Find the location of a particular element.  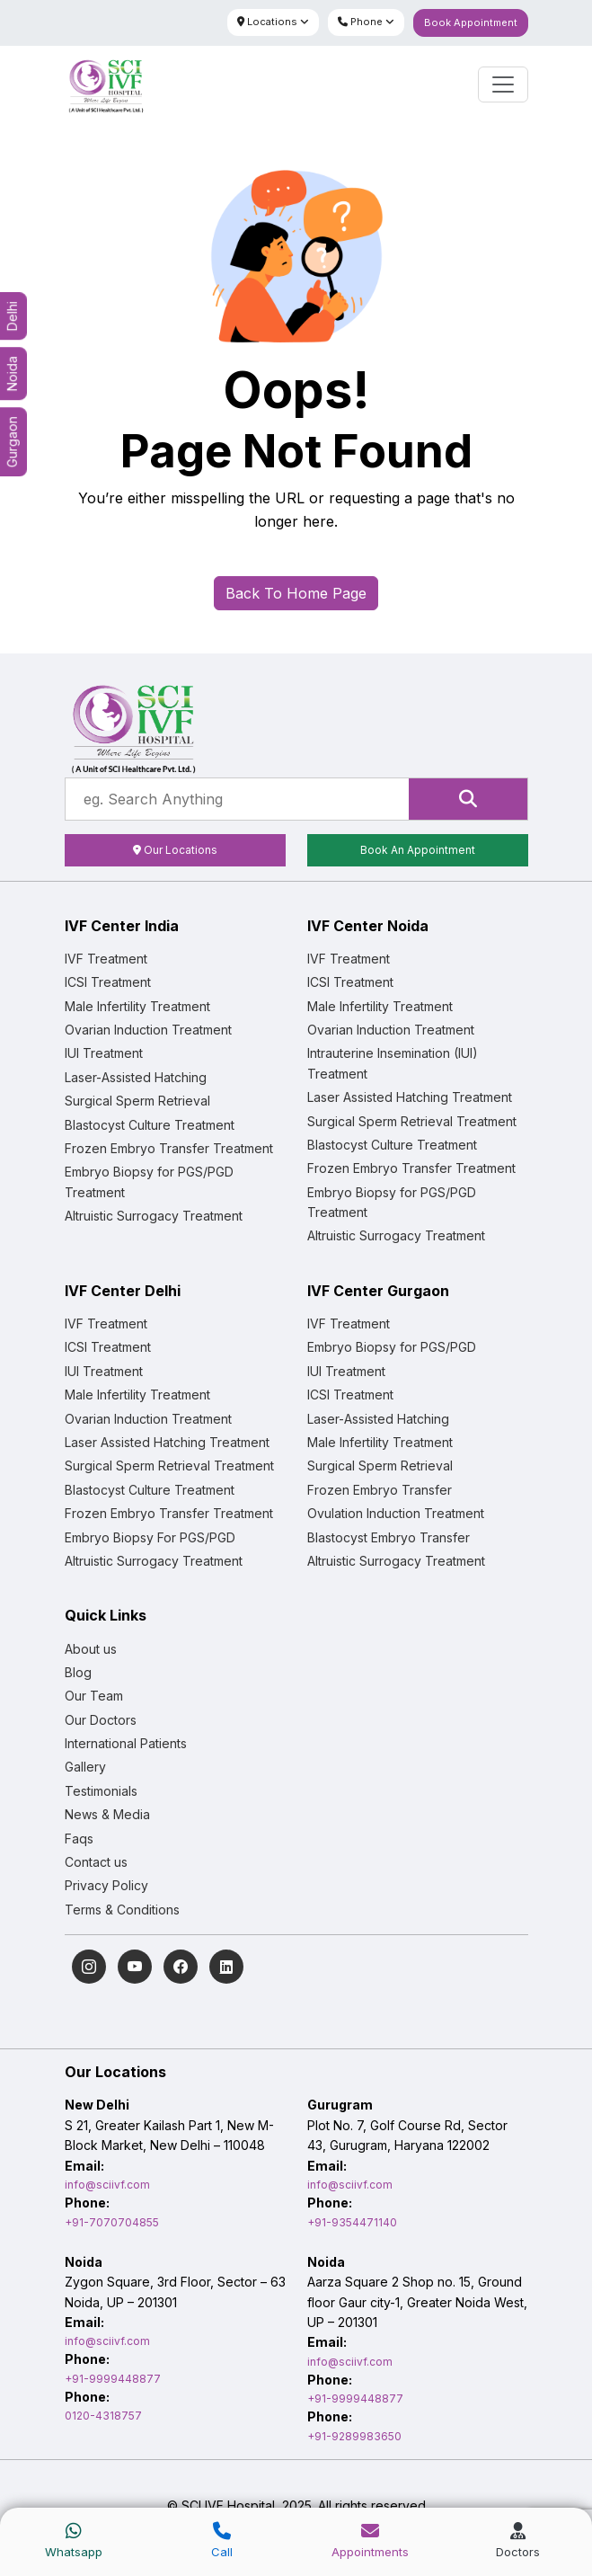

Faqs is located at coordinates (79, 1838).